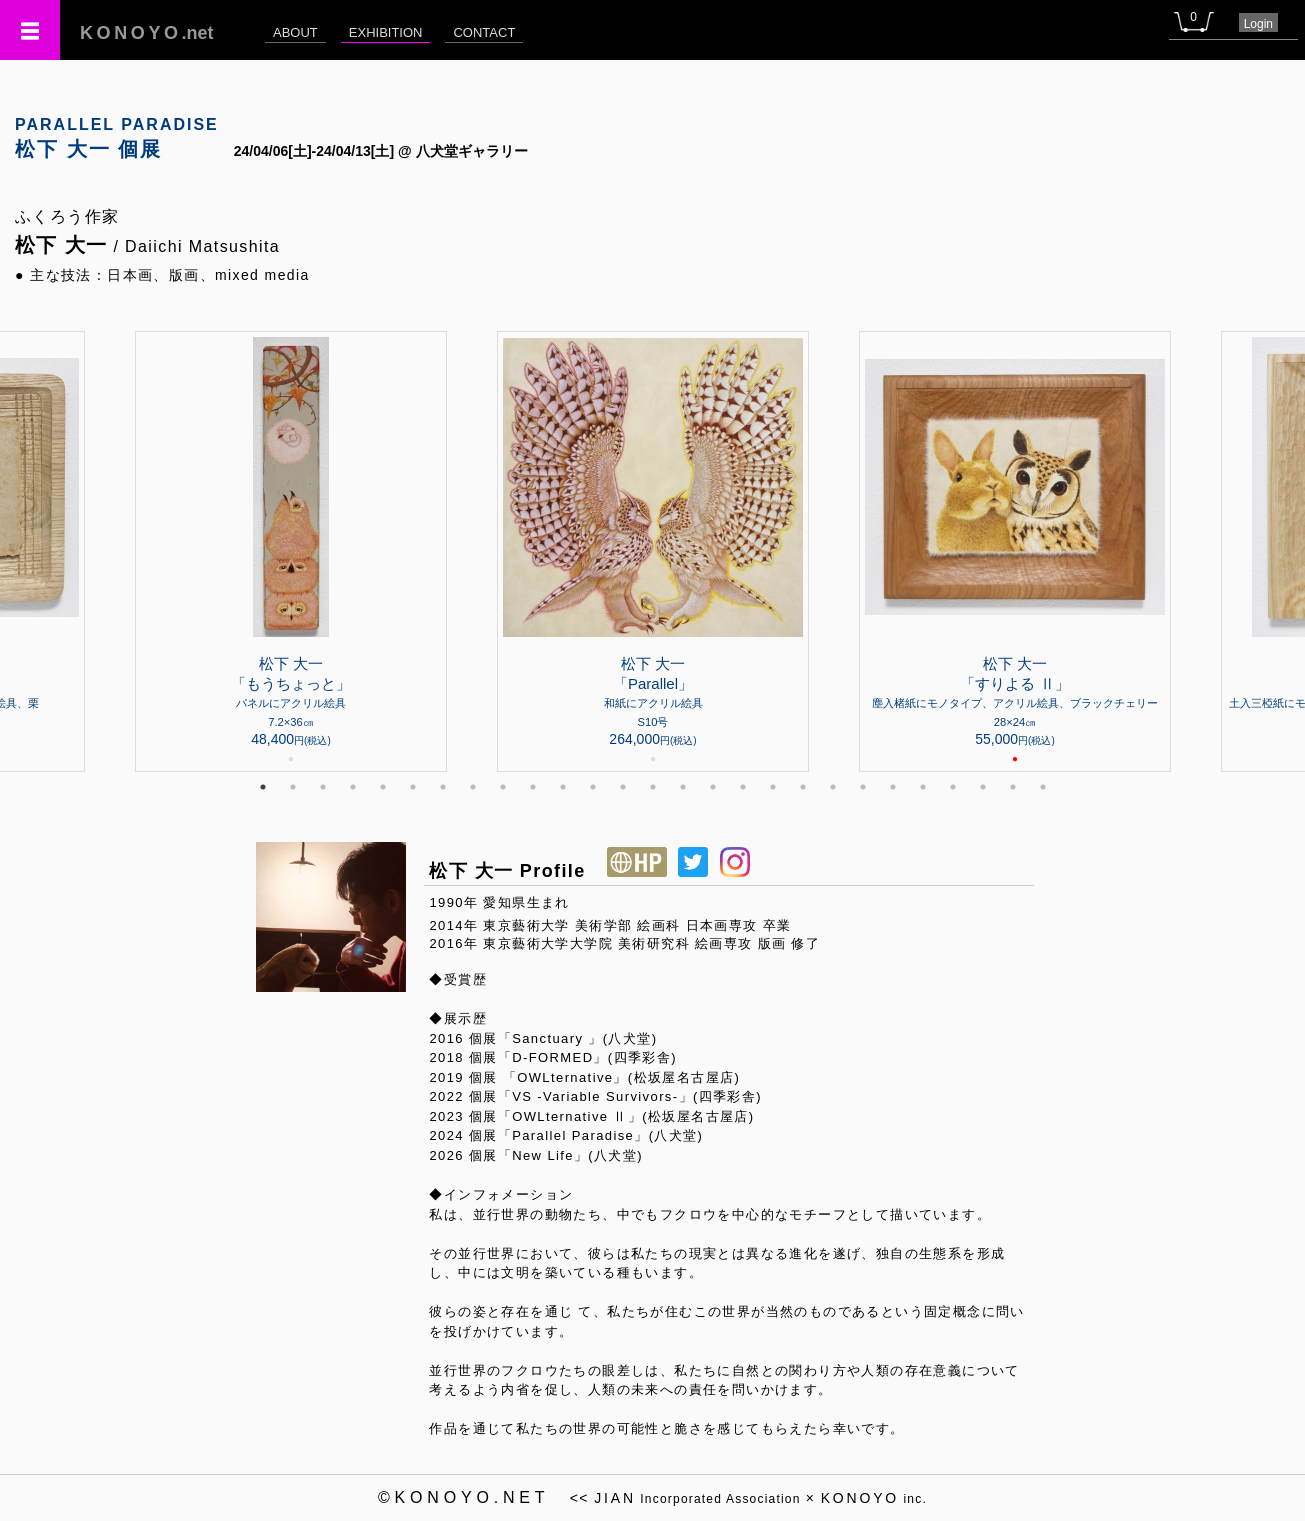 Image resolution: width=1305 pixels, height=1521 pixels. I want to click on EXHIBITION, so click(386, 32).